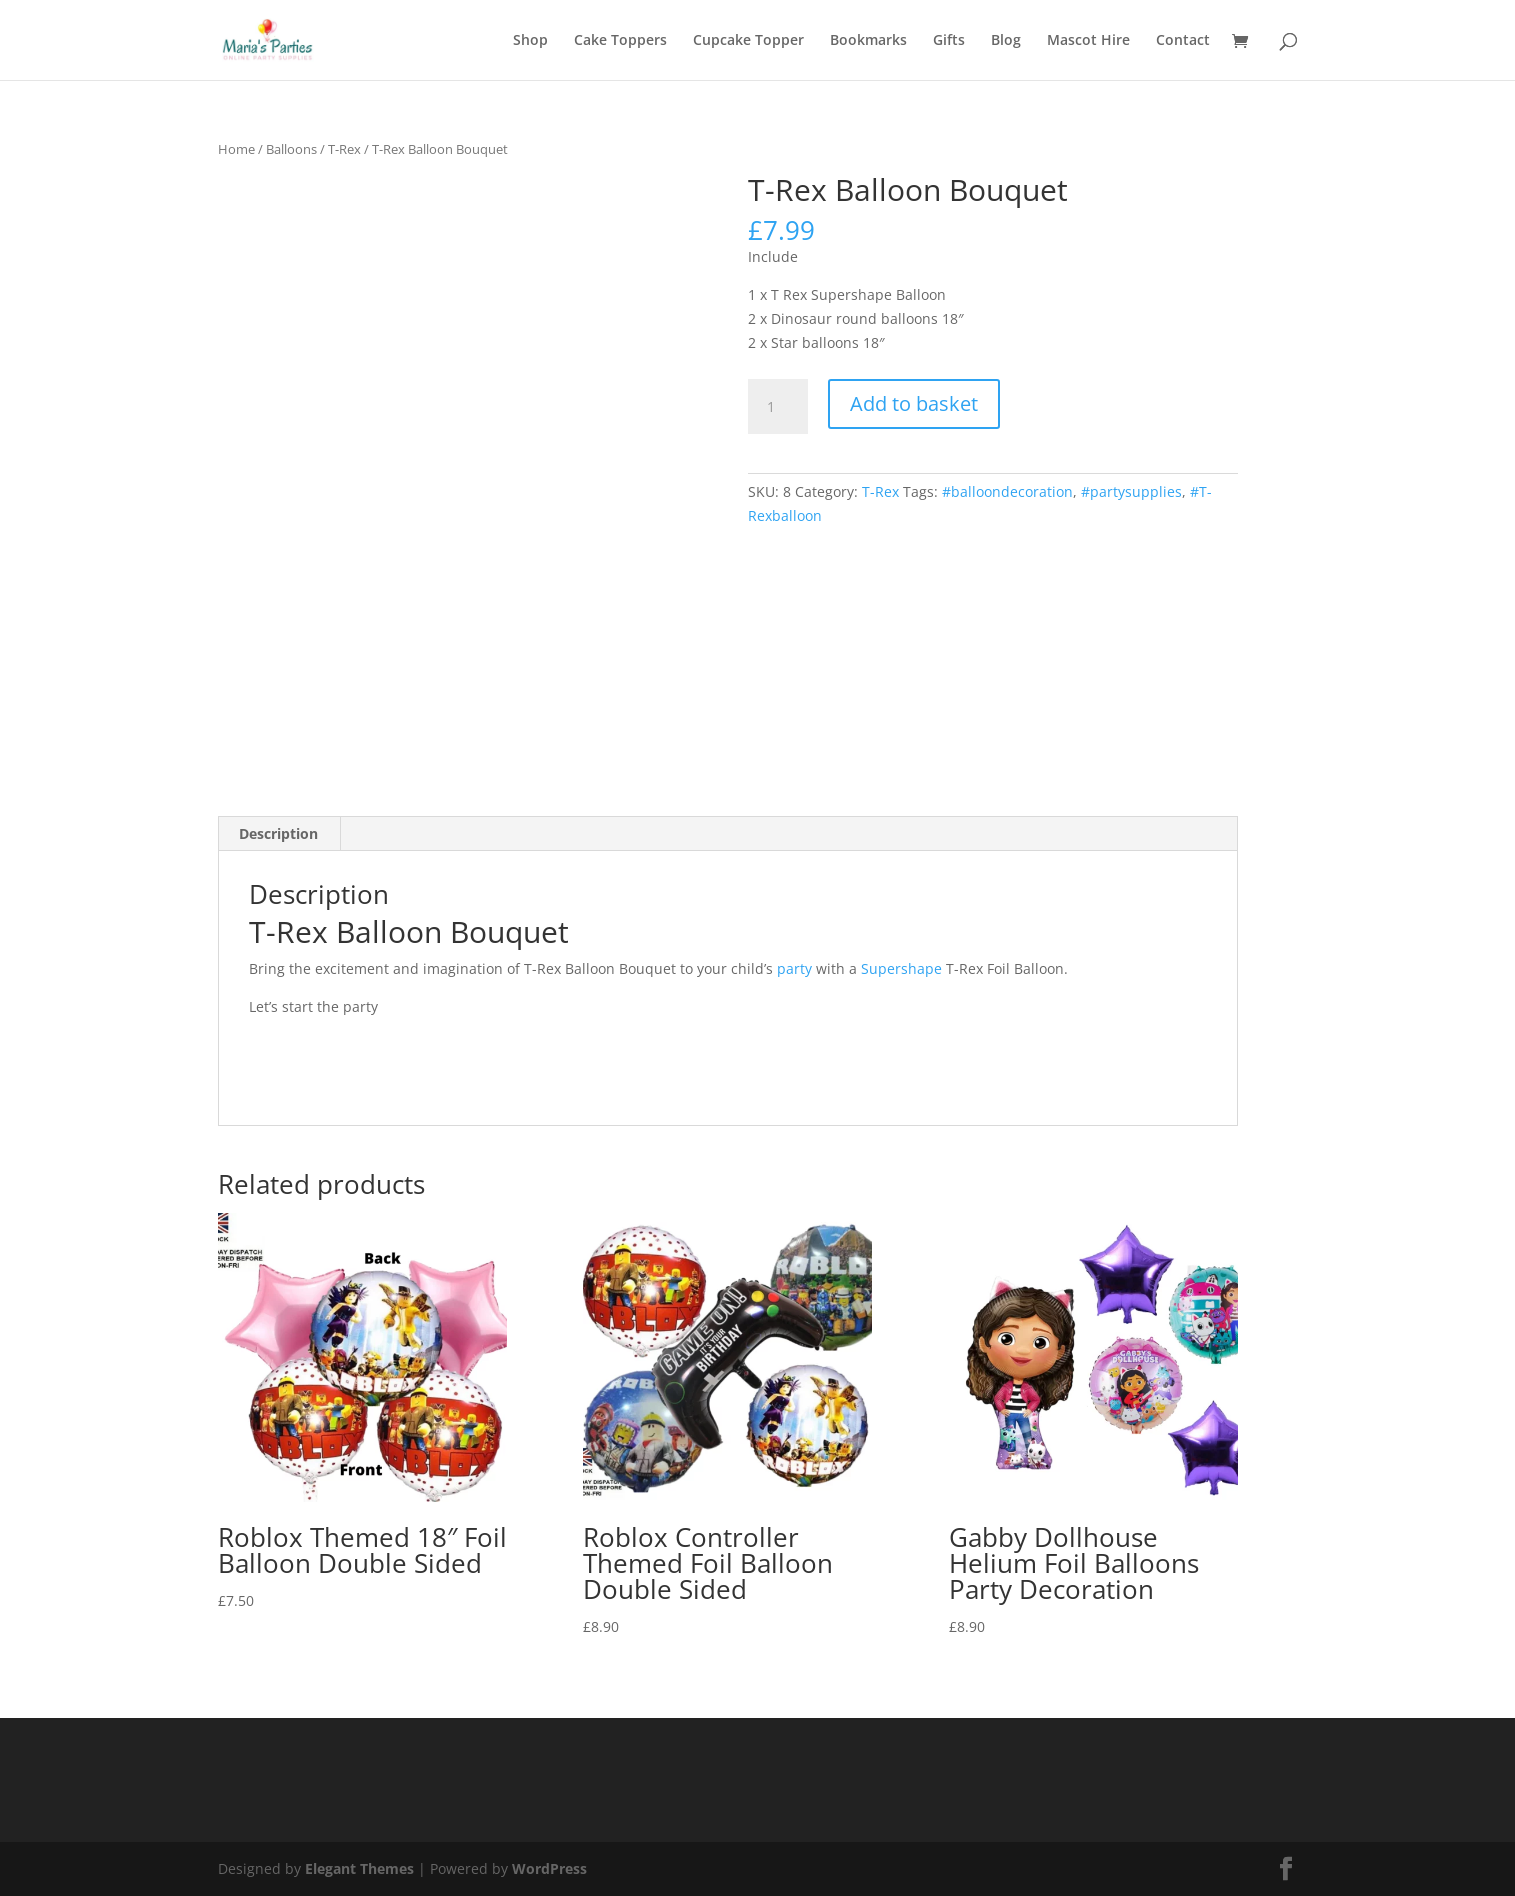 The image size is (1515, 1896). Describe the element at coordinates (549, 1868) in the screenshot. I see `WordPress` at that location.